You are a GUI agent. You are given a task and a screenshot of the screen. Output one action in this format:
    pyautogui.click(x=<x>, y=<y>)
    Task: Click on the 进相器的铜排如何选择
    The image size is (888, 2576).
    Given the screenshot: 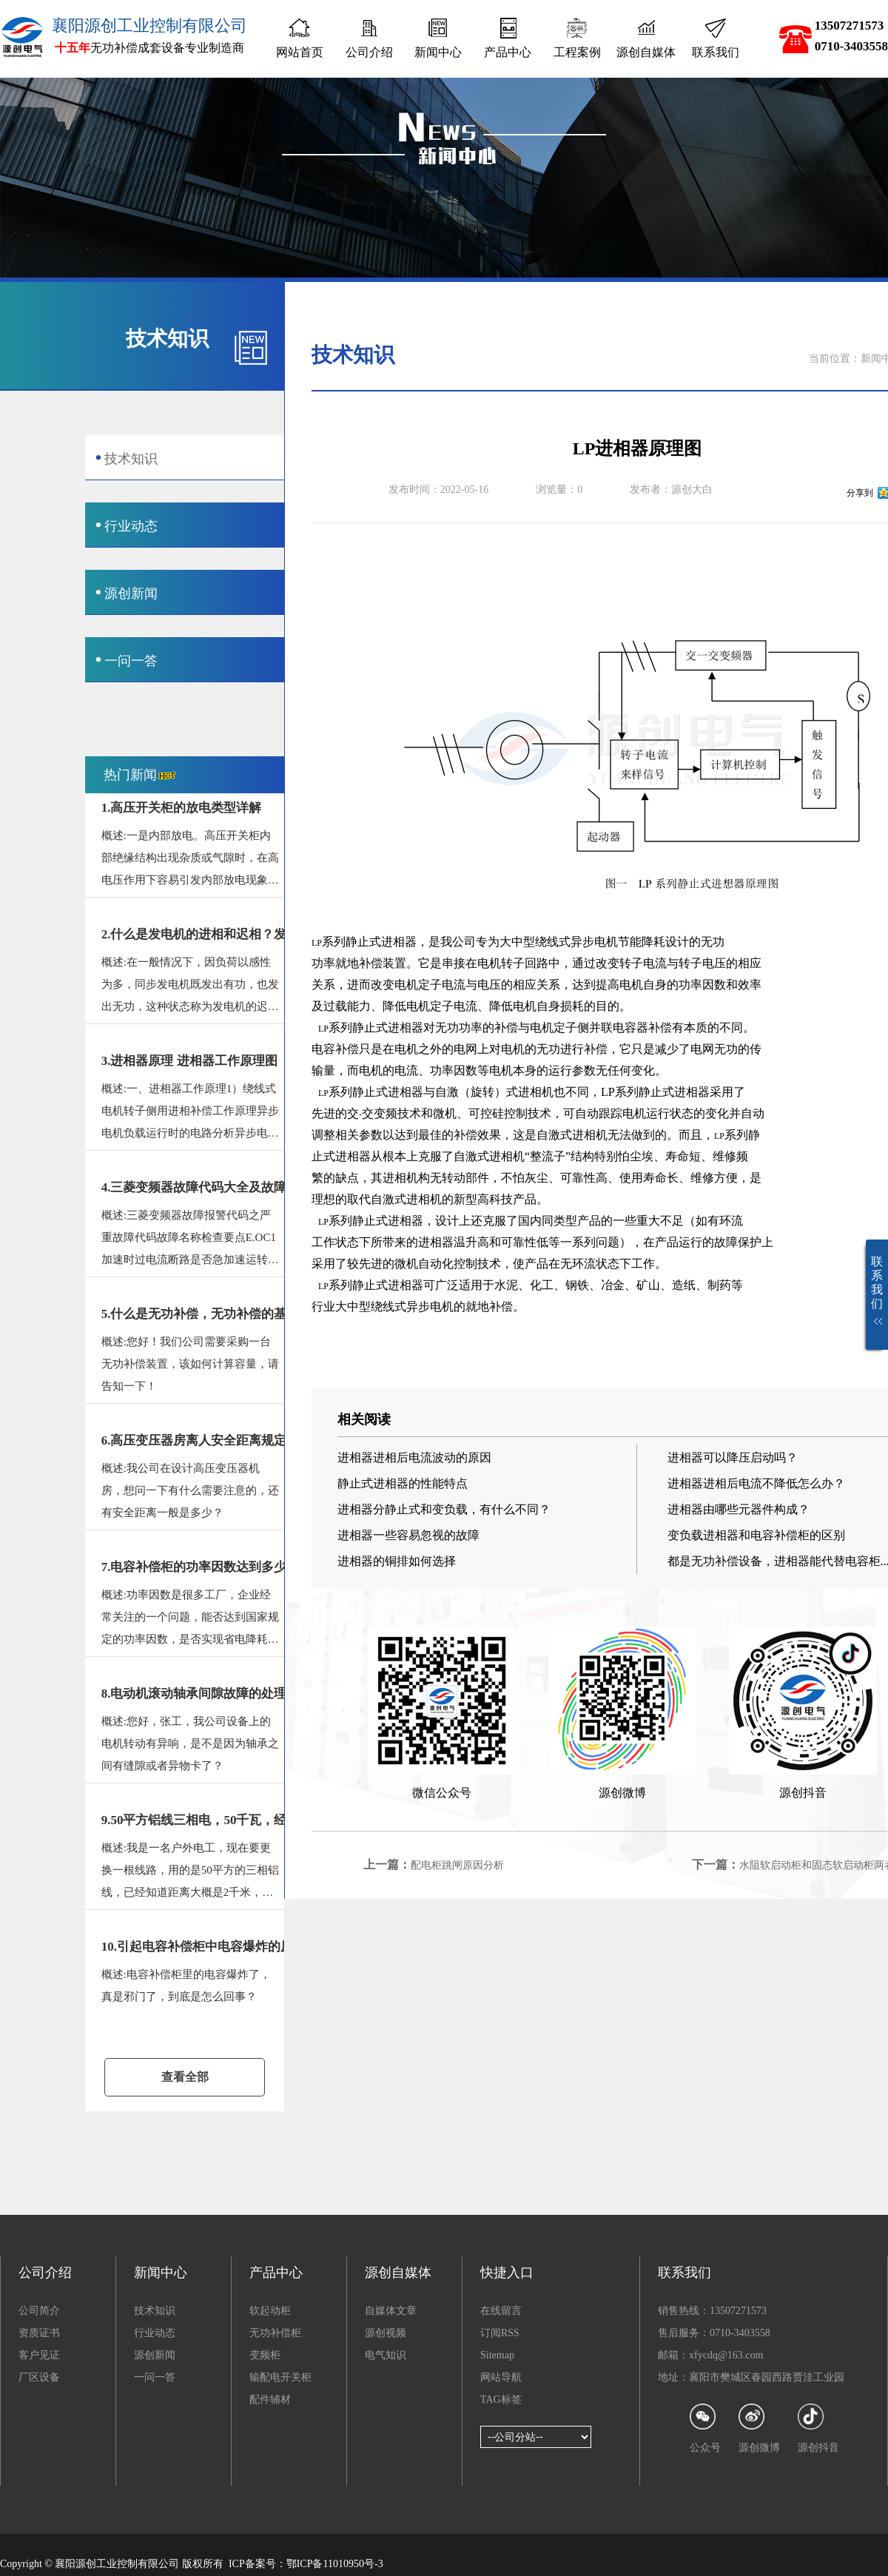 What is the action you would take?
    pyautogui.click(x=396, y=1561)
    